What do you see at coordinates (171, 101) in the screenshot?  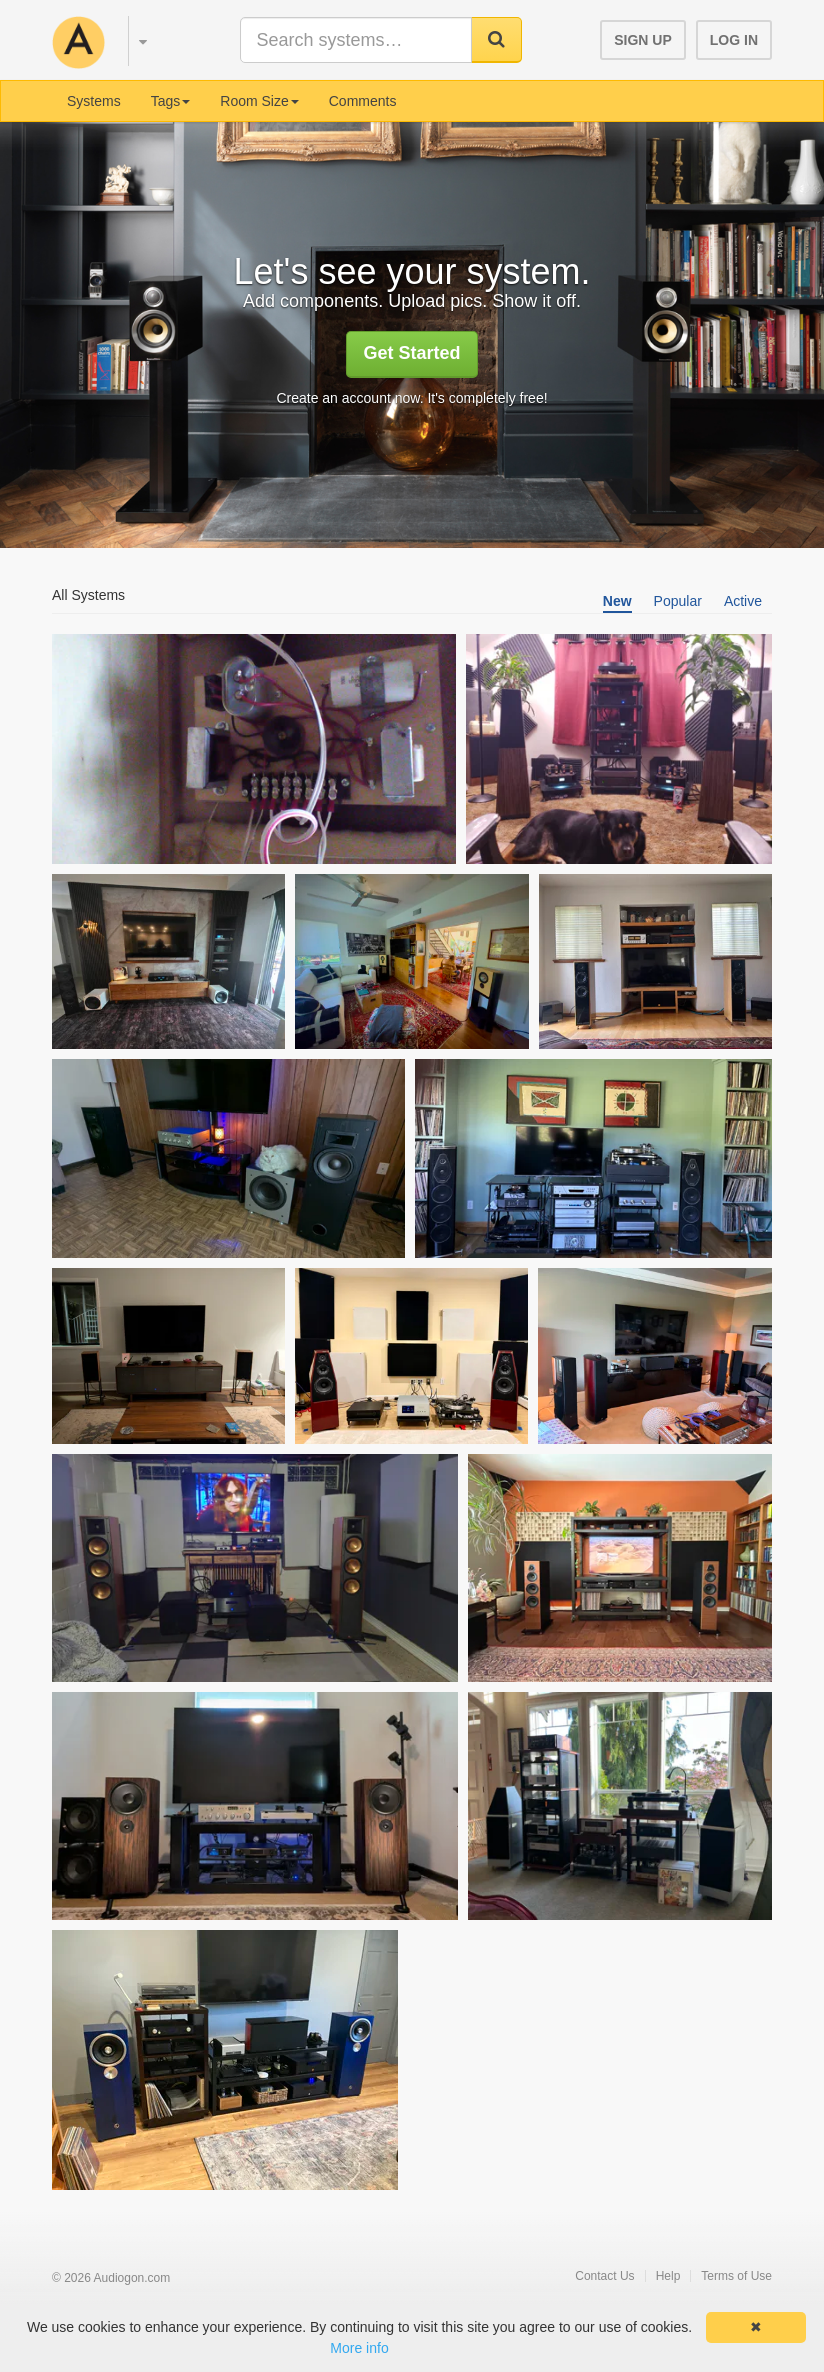 I see `Tags [button]` at bounding box center [171, 101].